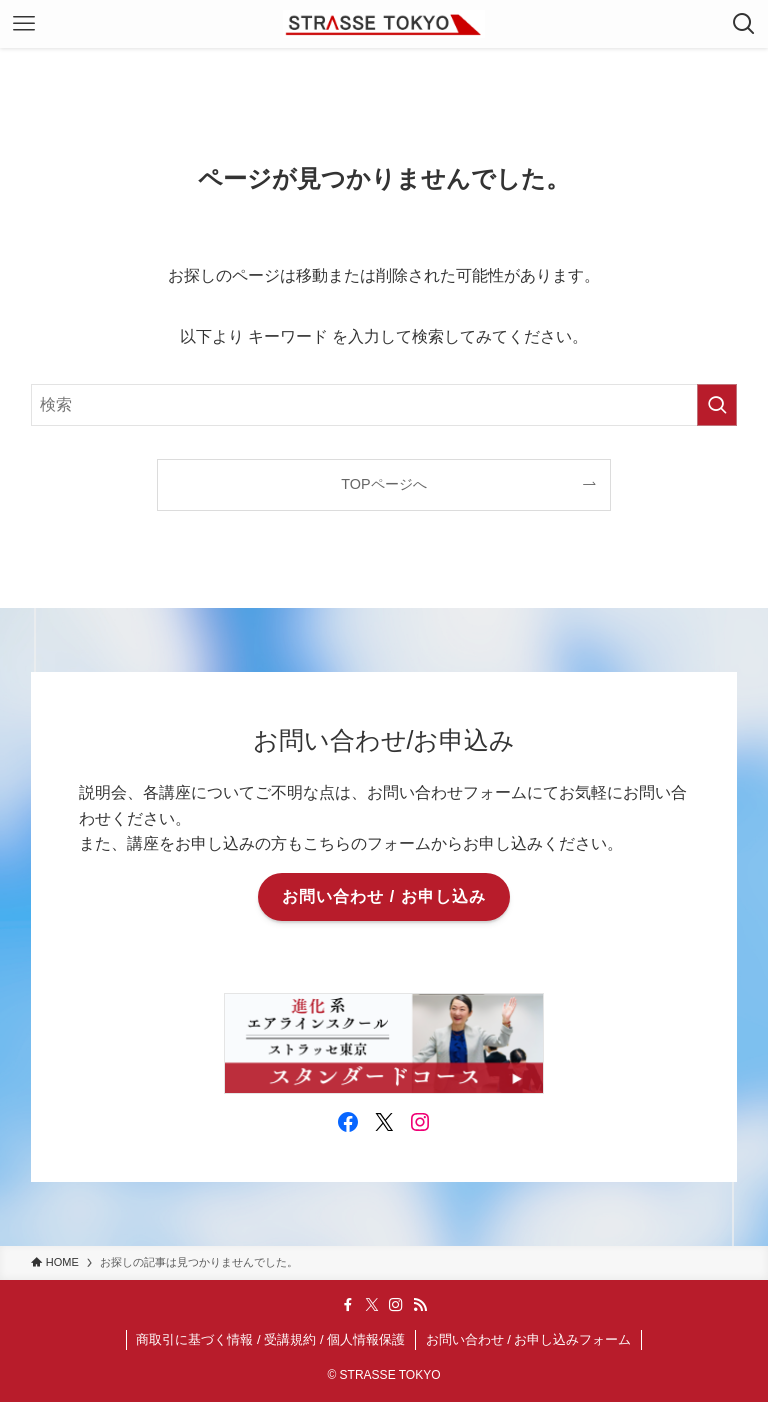 This screenshot has height=1402, width=768. What do you see at coordinates (744, 24) in the screenshot?
I see `[検索ボタン]` at bounding box center [744, 24].